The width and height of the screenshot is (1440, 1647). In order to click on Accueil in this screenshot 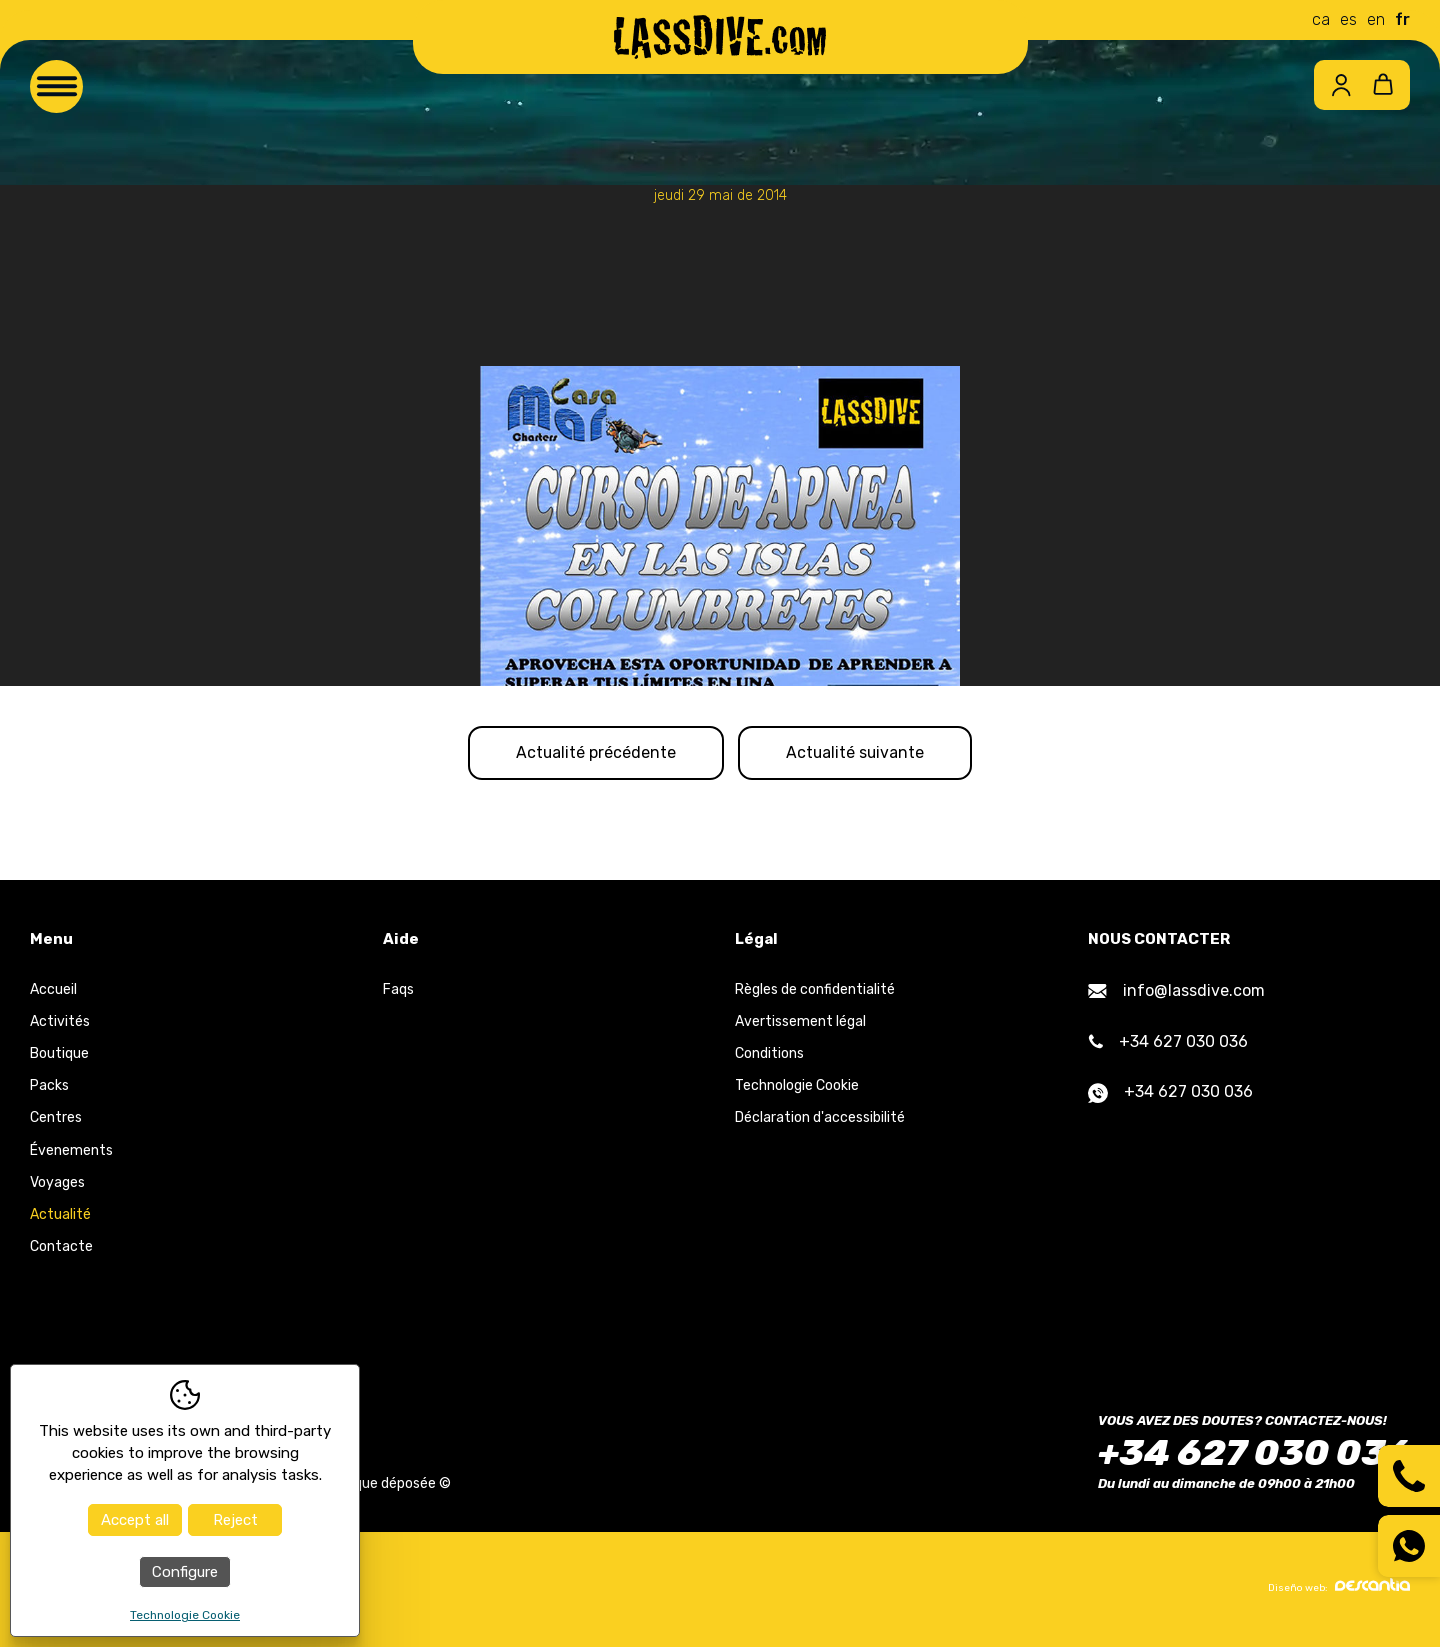, I will do `click(53, 991)`.